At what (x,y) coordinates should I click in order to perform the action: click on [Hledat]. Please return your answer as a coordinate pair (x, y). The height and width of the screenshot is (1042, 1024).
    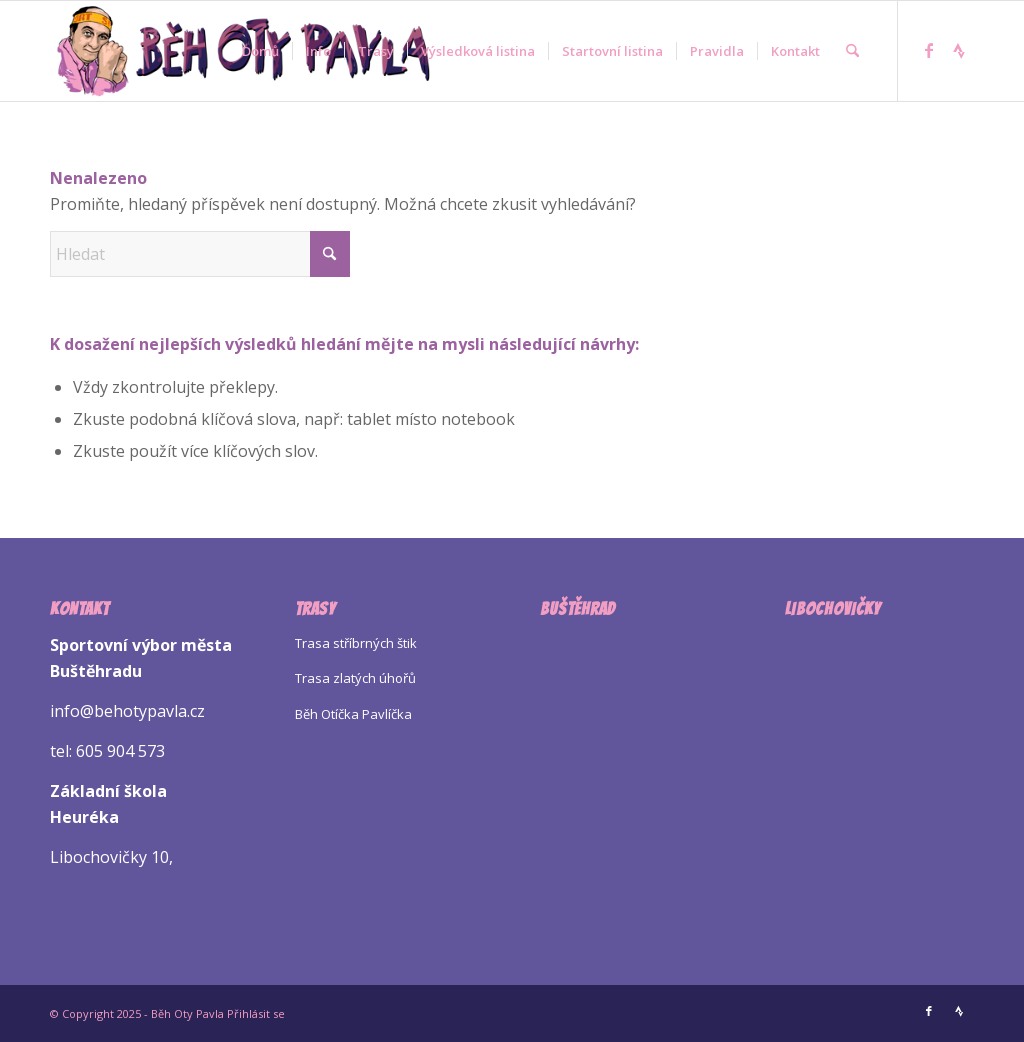
    Looking at the image, I should click on (852, 51).